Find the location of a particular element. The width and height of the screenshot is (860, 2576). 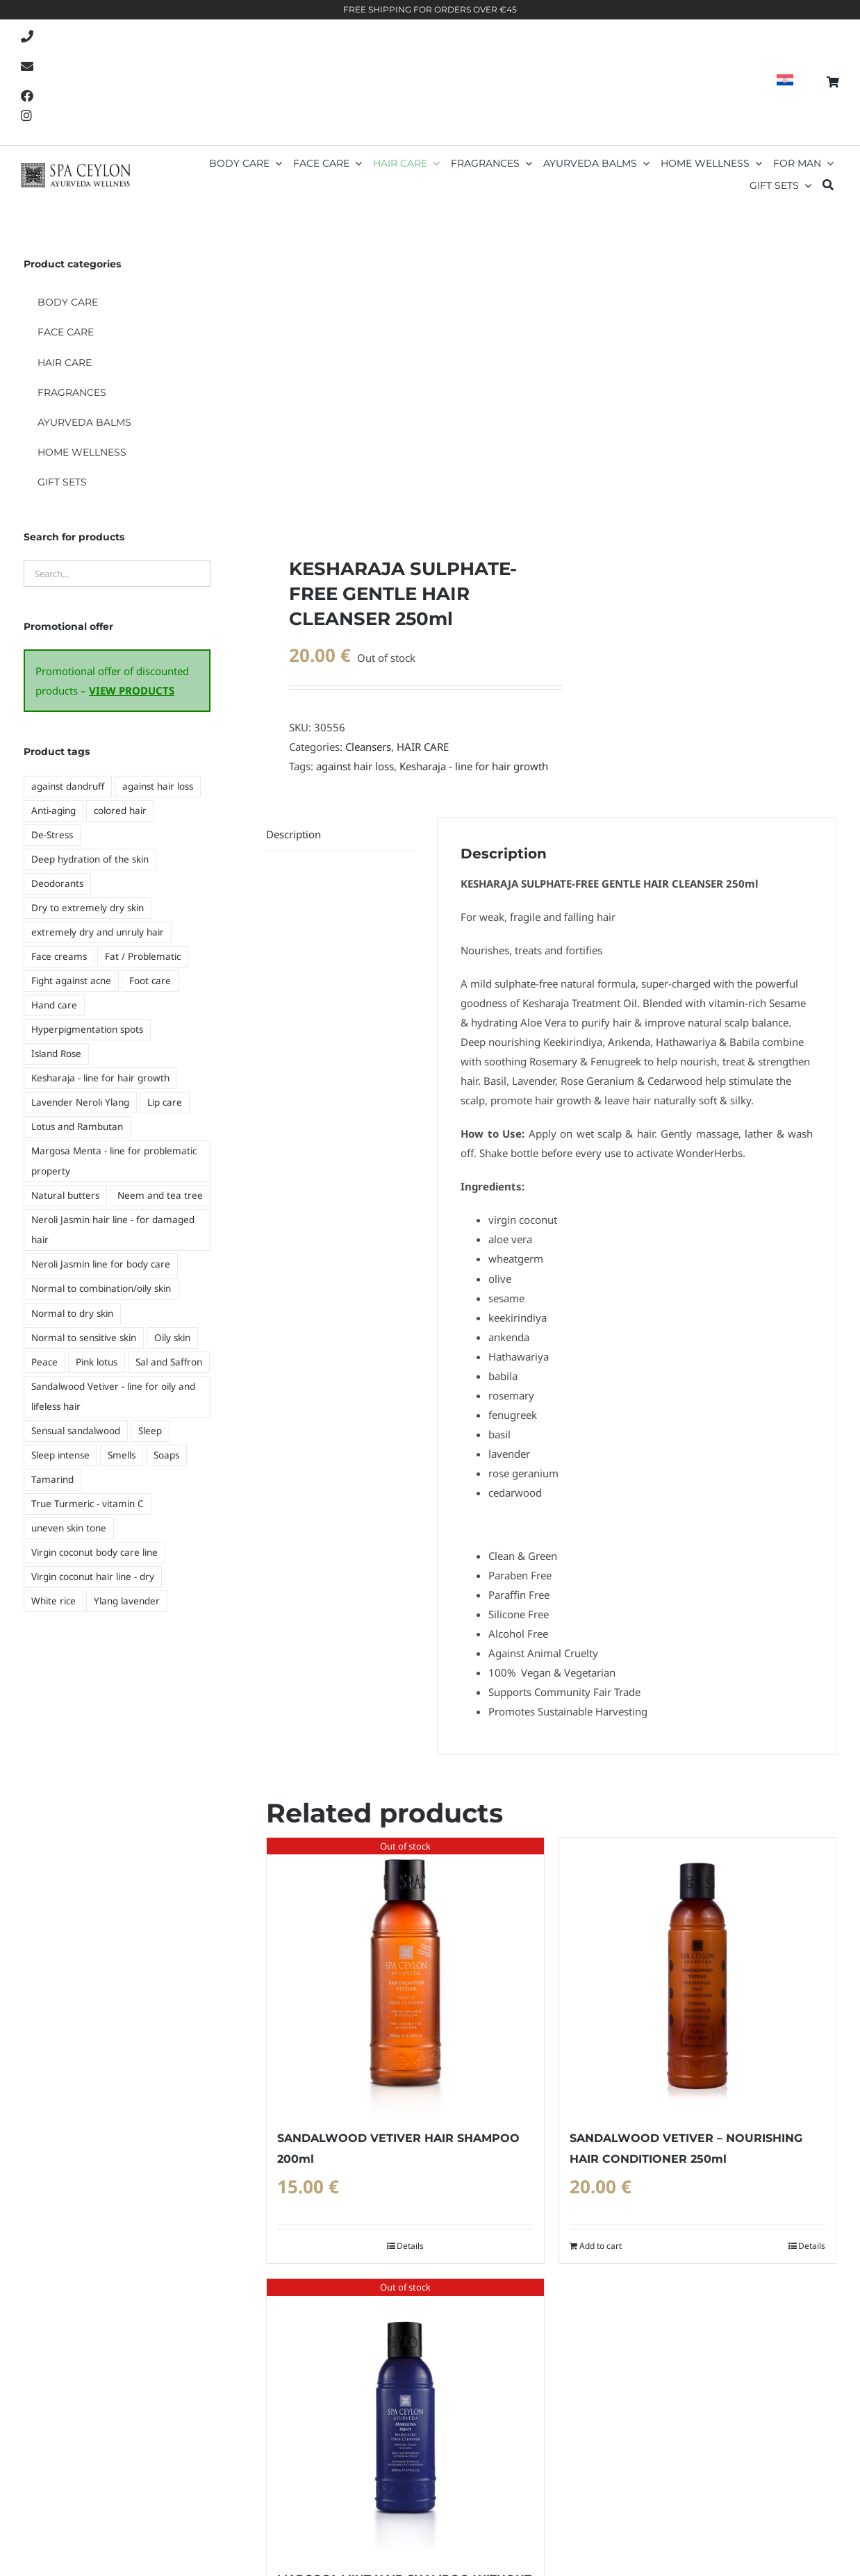

against hair loss is located at coordinates (355, 766).